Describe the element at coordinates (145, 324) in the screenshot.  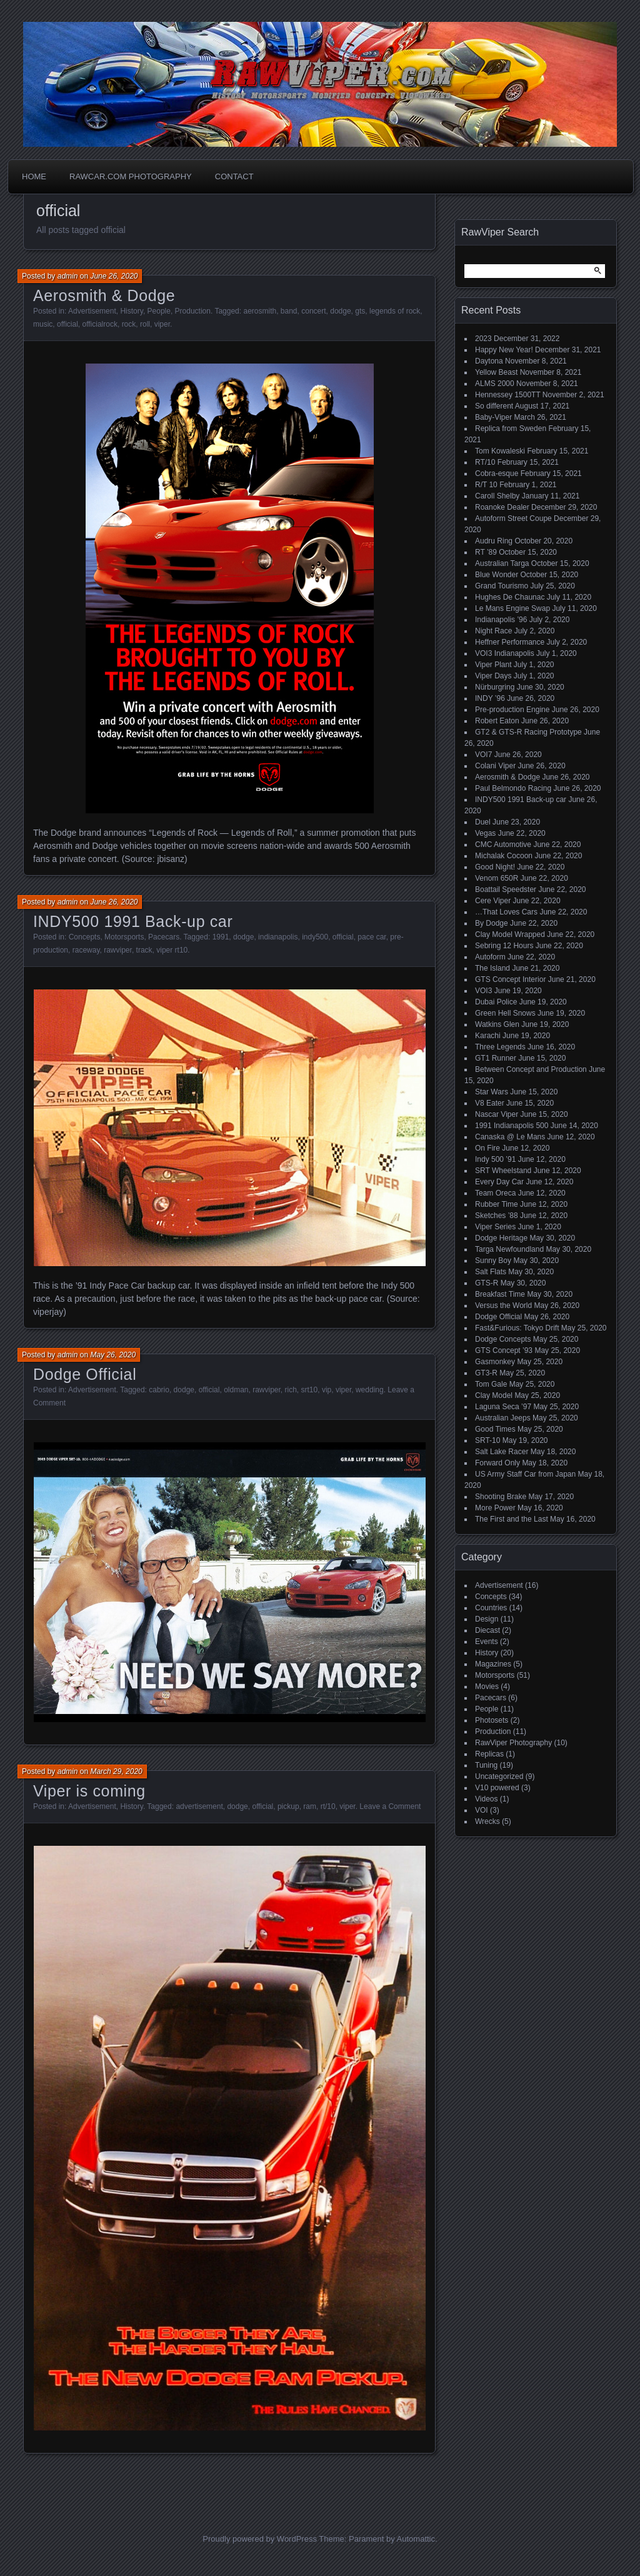
I see `roll` at that location.